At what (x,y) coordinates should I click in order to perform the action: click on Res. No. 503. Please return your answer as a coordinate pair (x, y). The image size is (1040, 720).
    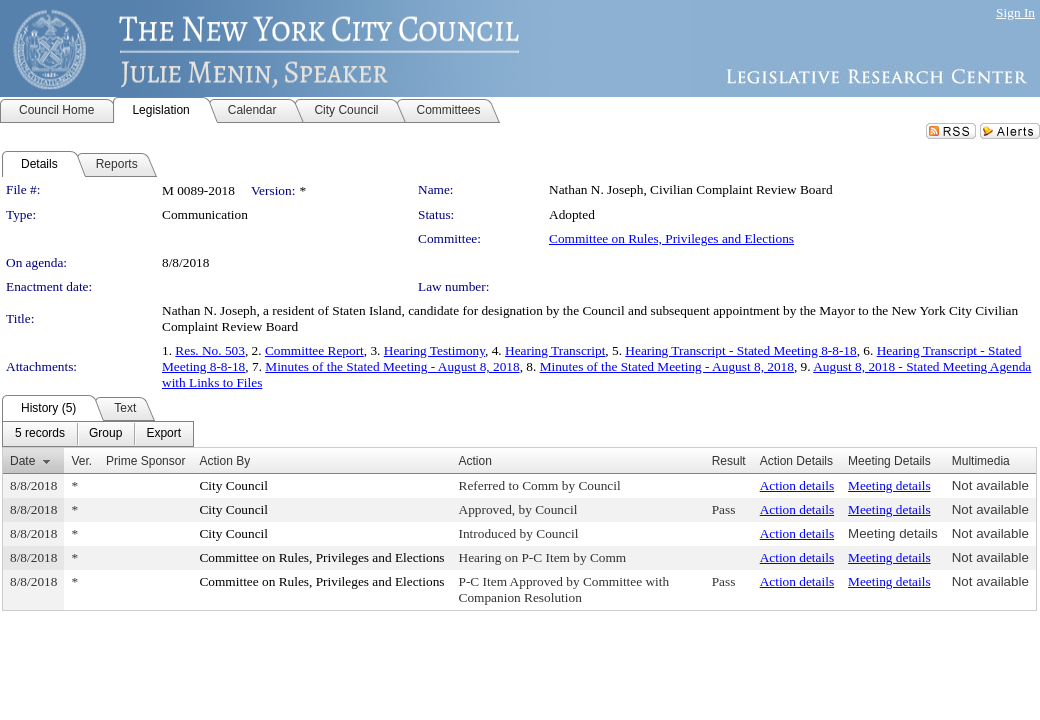
    Looking at the image, I should click on (210, 350).